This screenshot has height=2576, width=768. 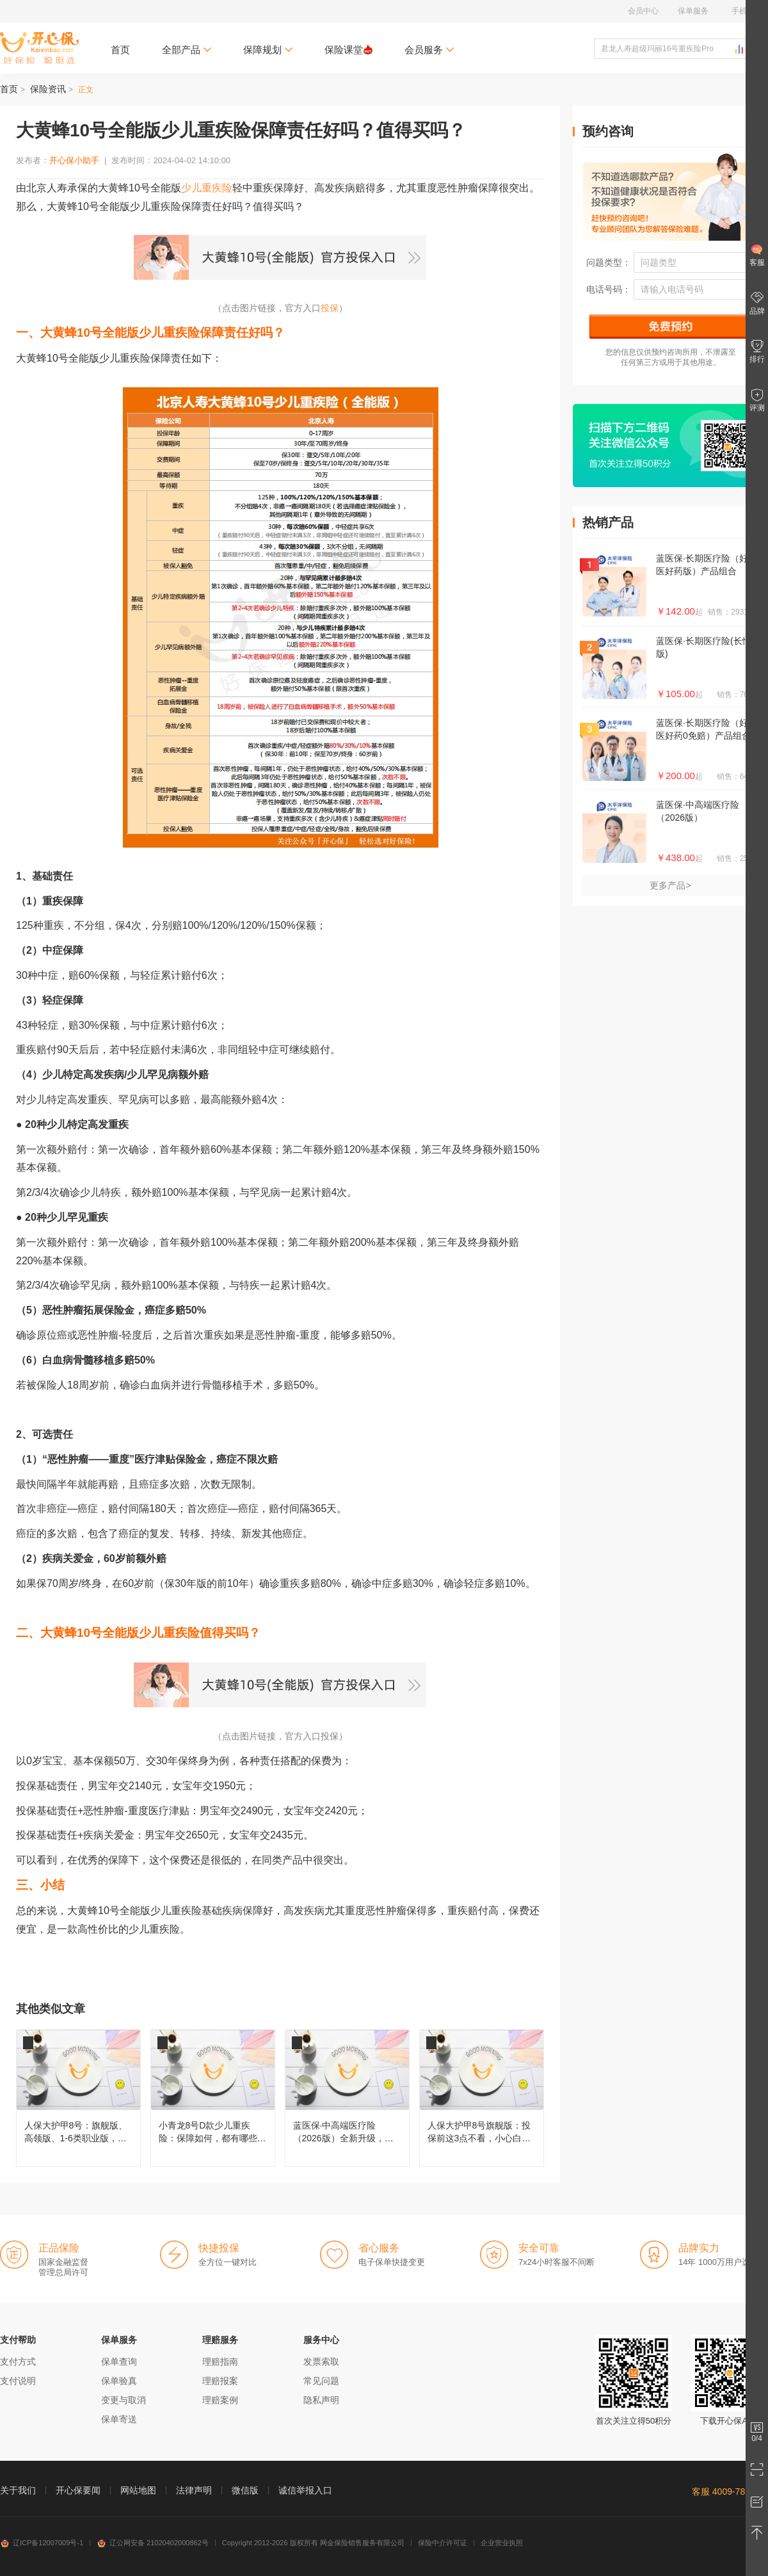 What do you see at coordinates (442, 2543) in the screenshot?
I see `保险中介许可证` at bounding box center [442, 2543].